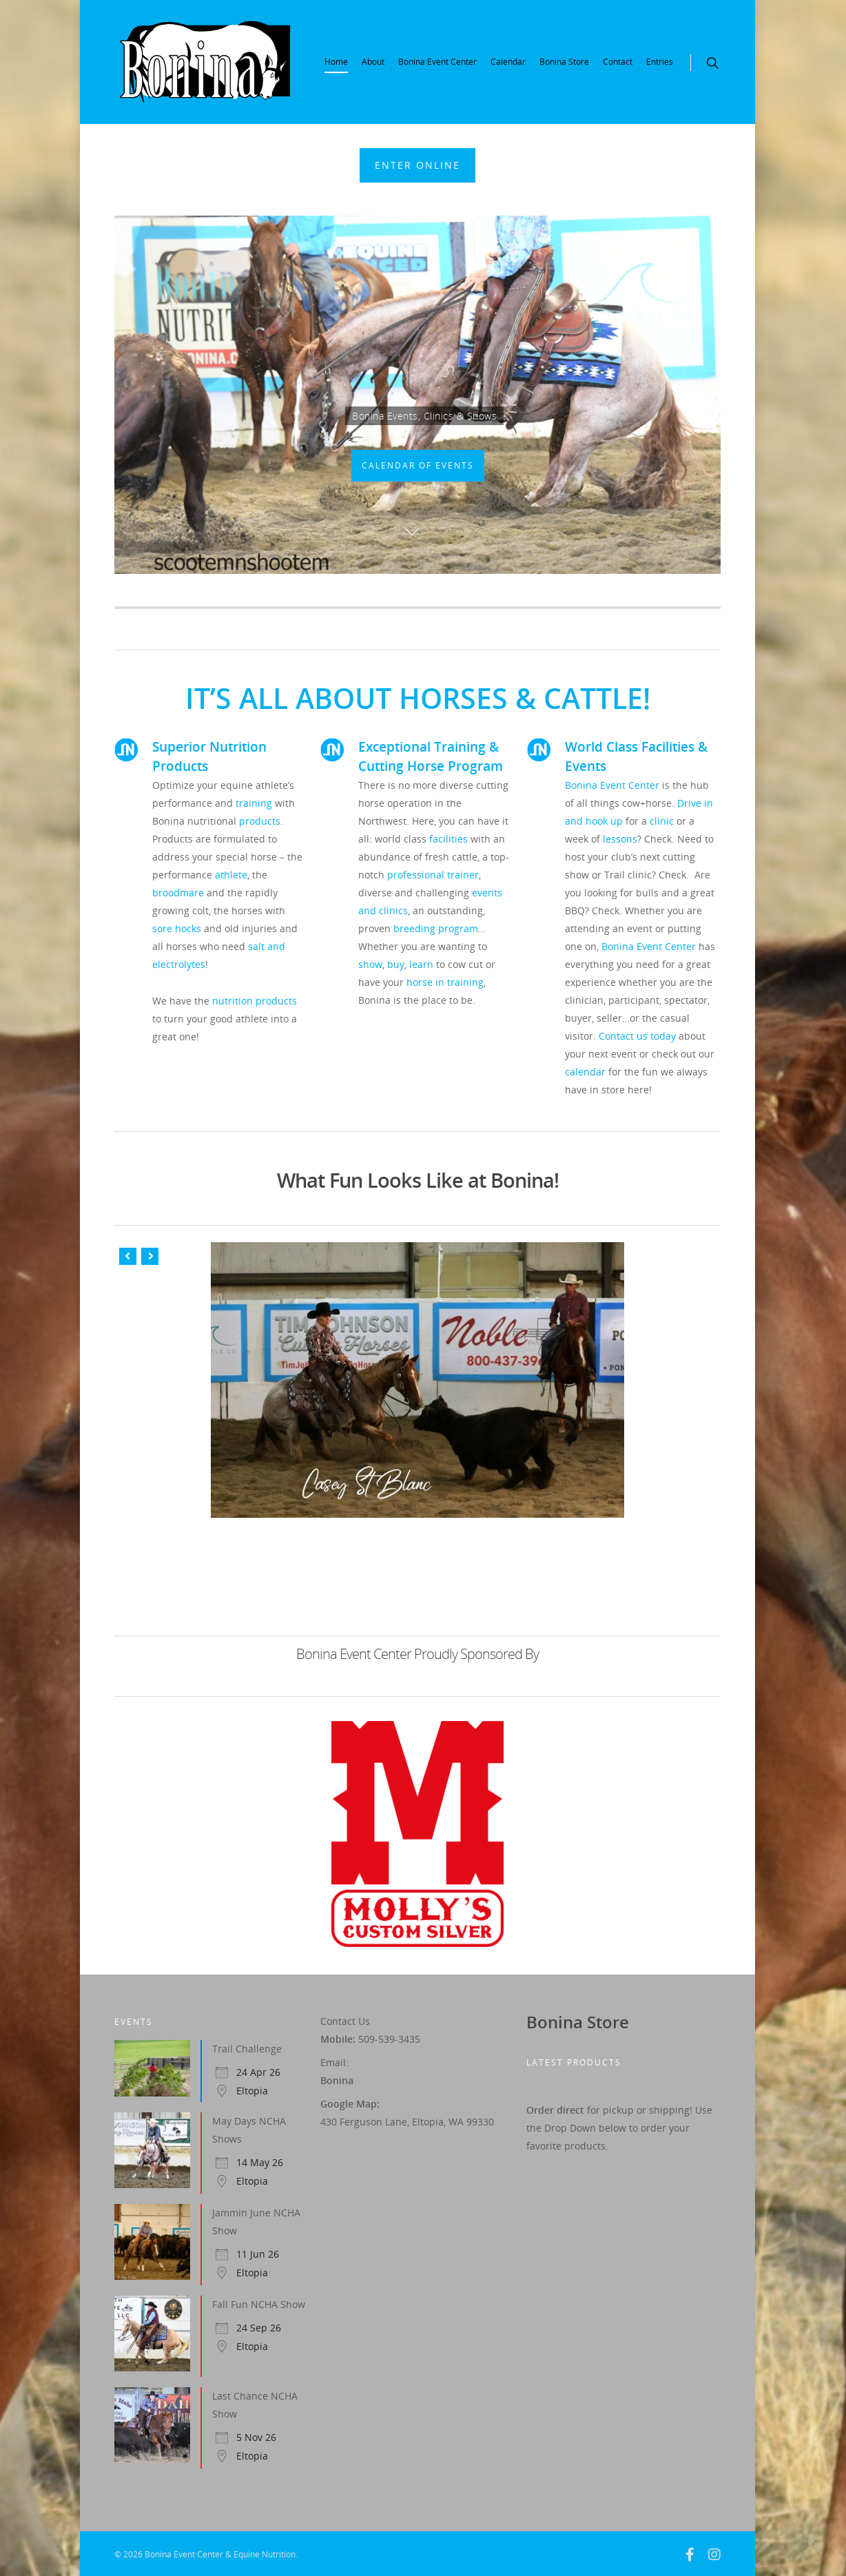 Image resolution: width=846 pixels, height=2576 pixels. I want to click on Entries, so click(659, 62).